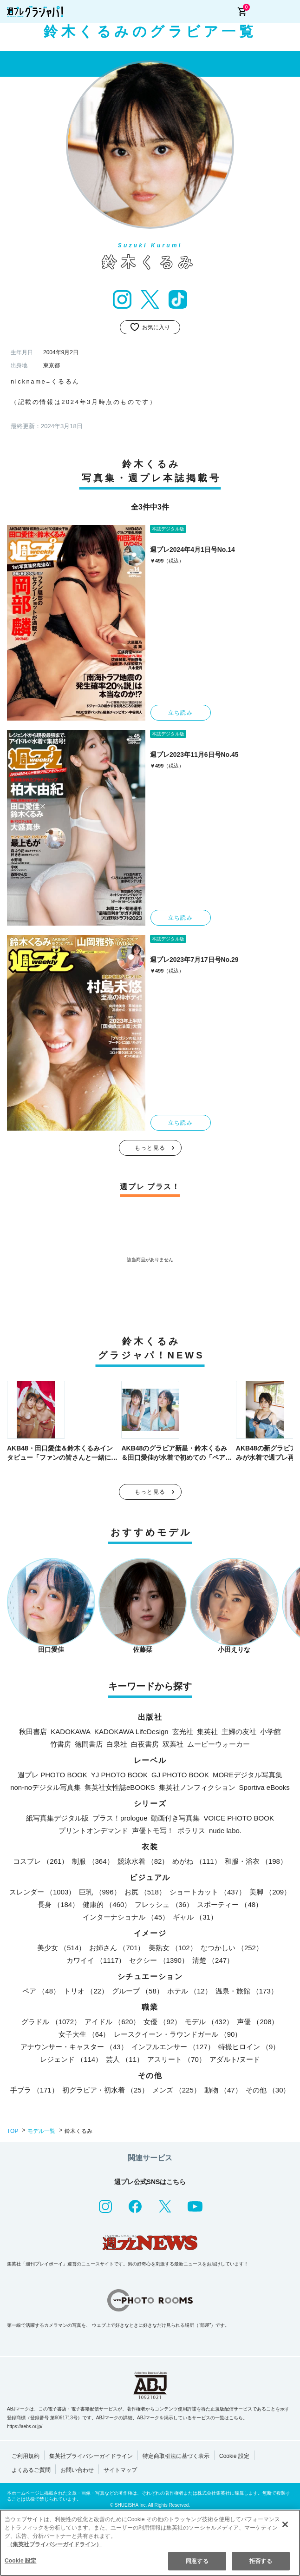 The image size is (300, 2576). I want to click on nude labo., so click(225, 1830).